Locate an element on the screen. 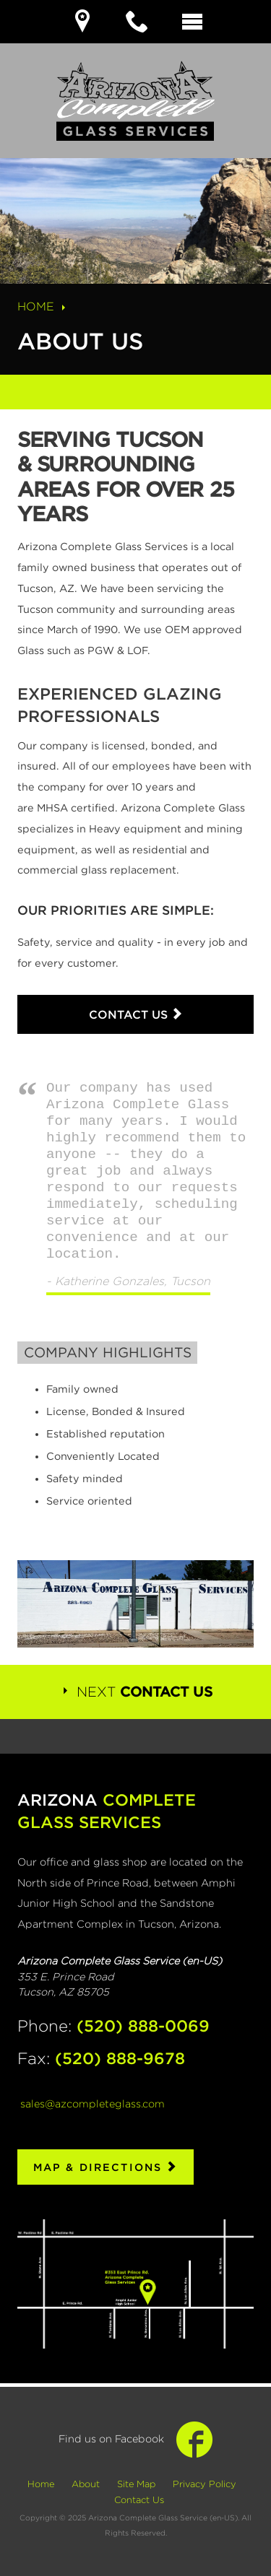 This screenshot has width=271, height=2576. Contact Us is located at coordinates (136, 1014).